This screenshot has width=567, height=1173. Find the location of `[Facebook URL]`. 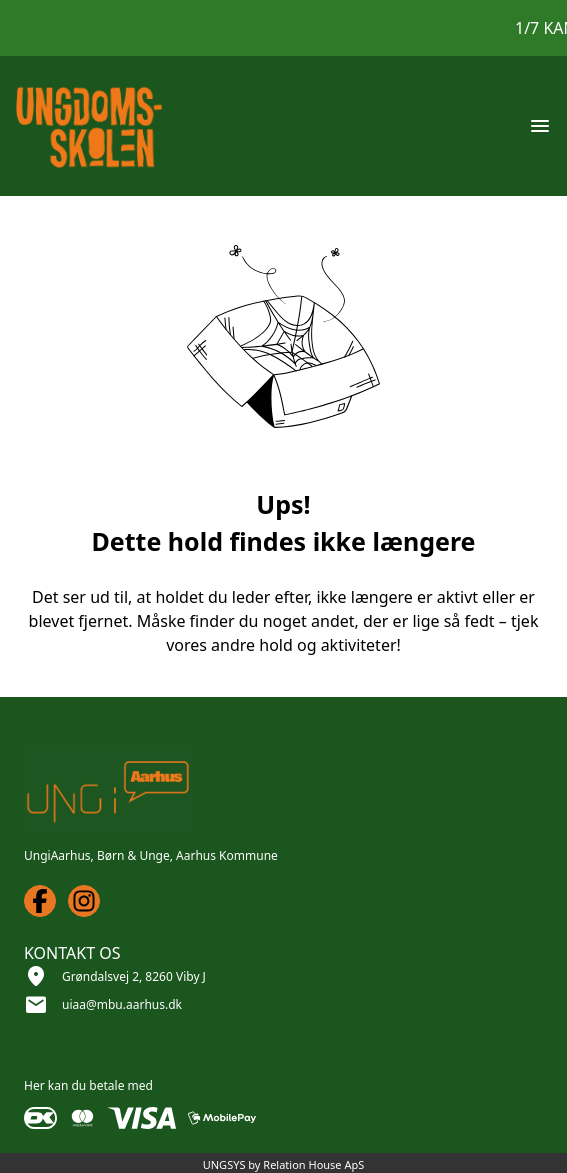

[Facebook URL] is located at coordinates (40, 901).